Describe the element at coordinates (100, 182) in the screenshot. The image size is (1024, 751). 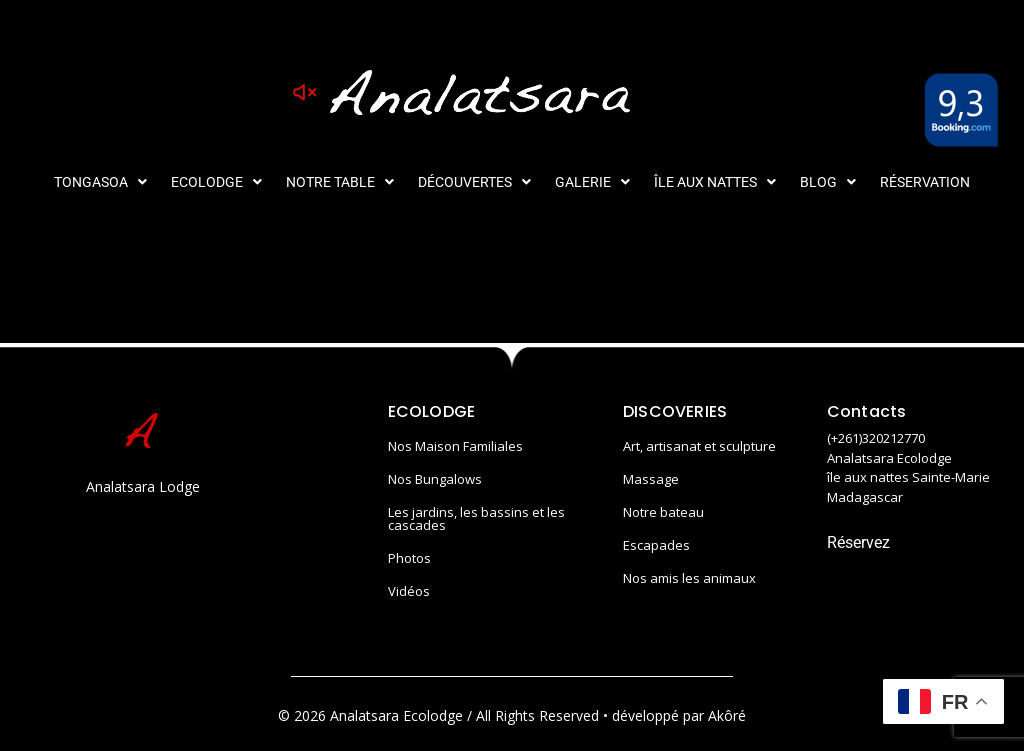
I see `[button]` at that location.